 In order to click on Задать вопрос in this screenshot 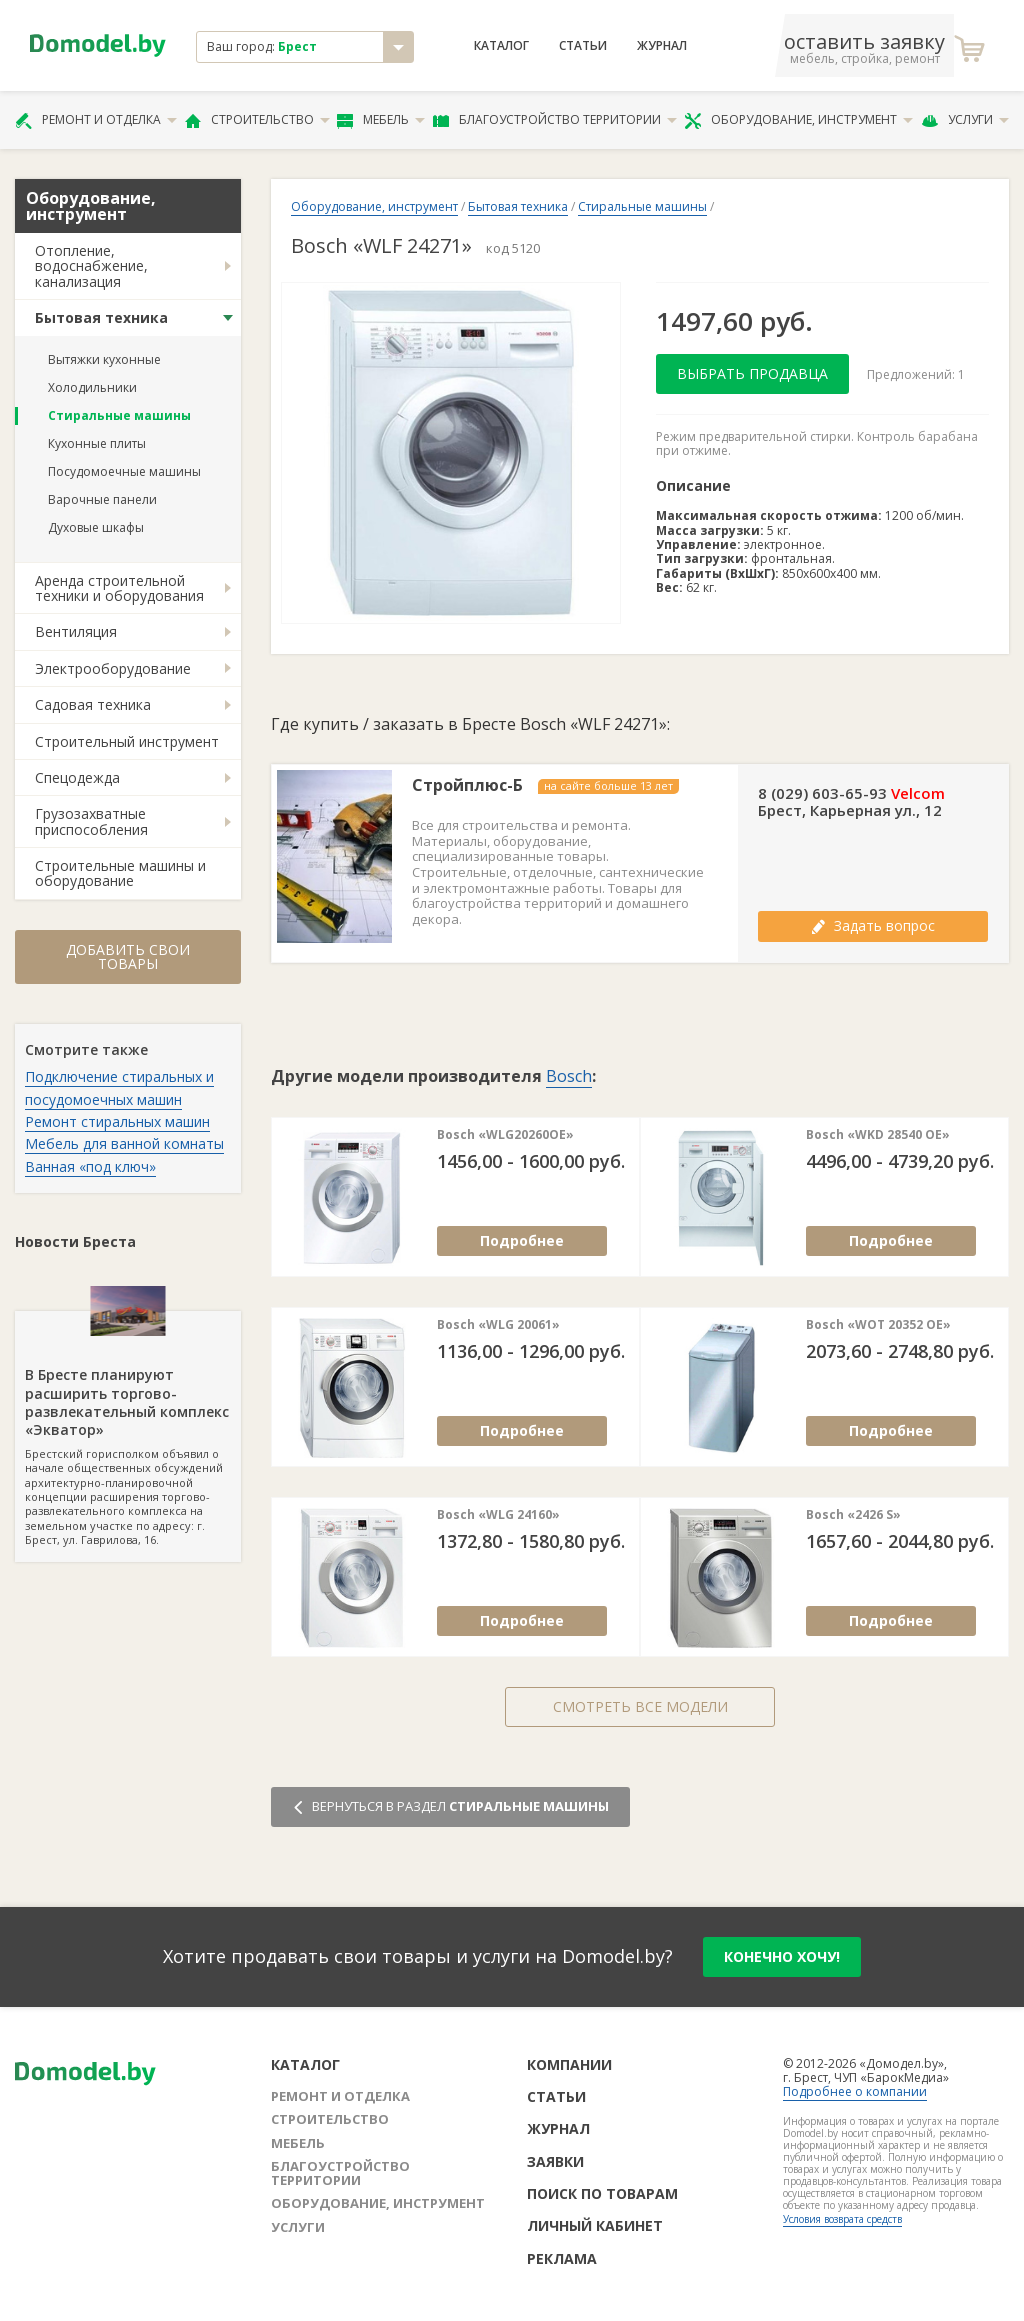, I will do `click(873, 925)`.